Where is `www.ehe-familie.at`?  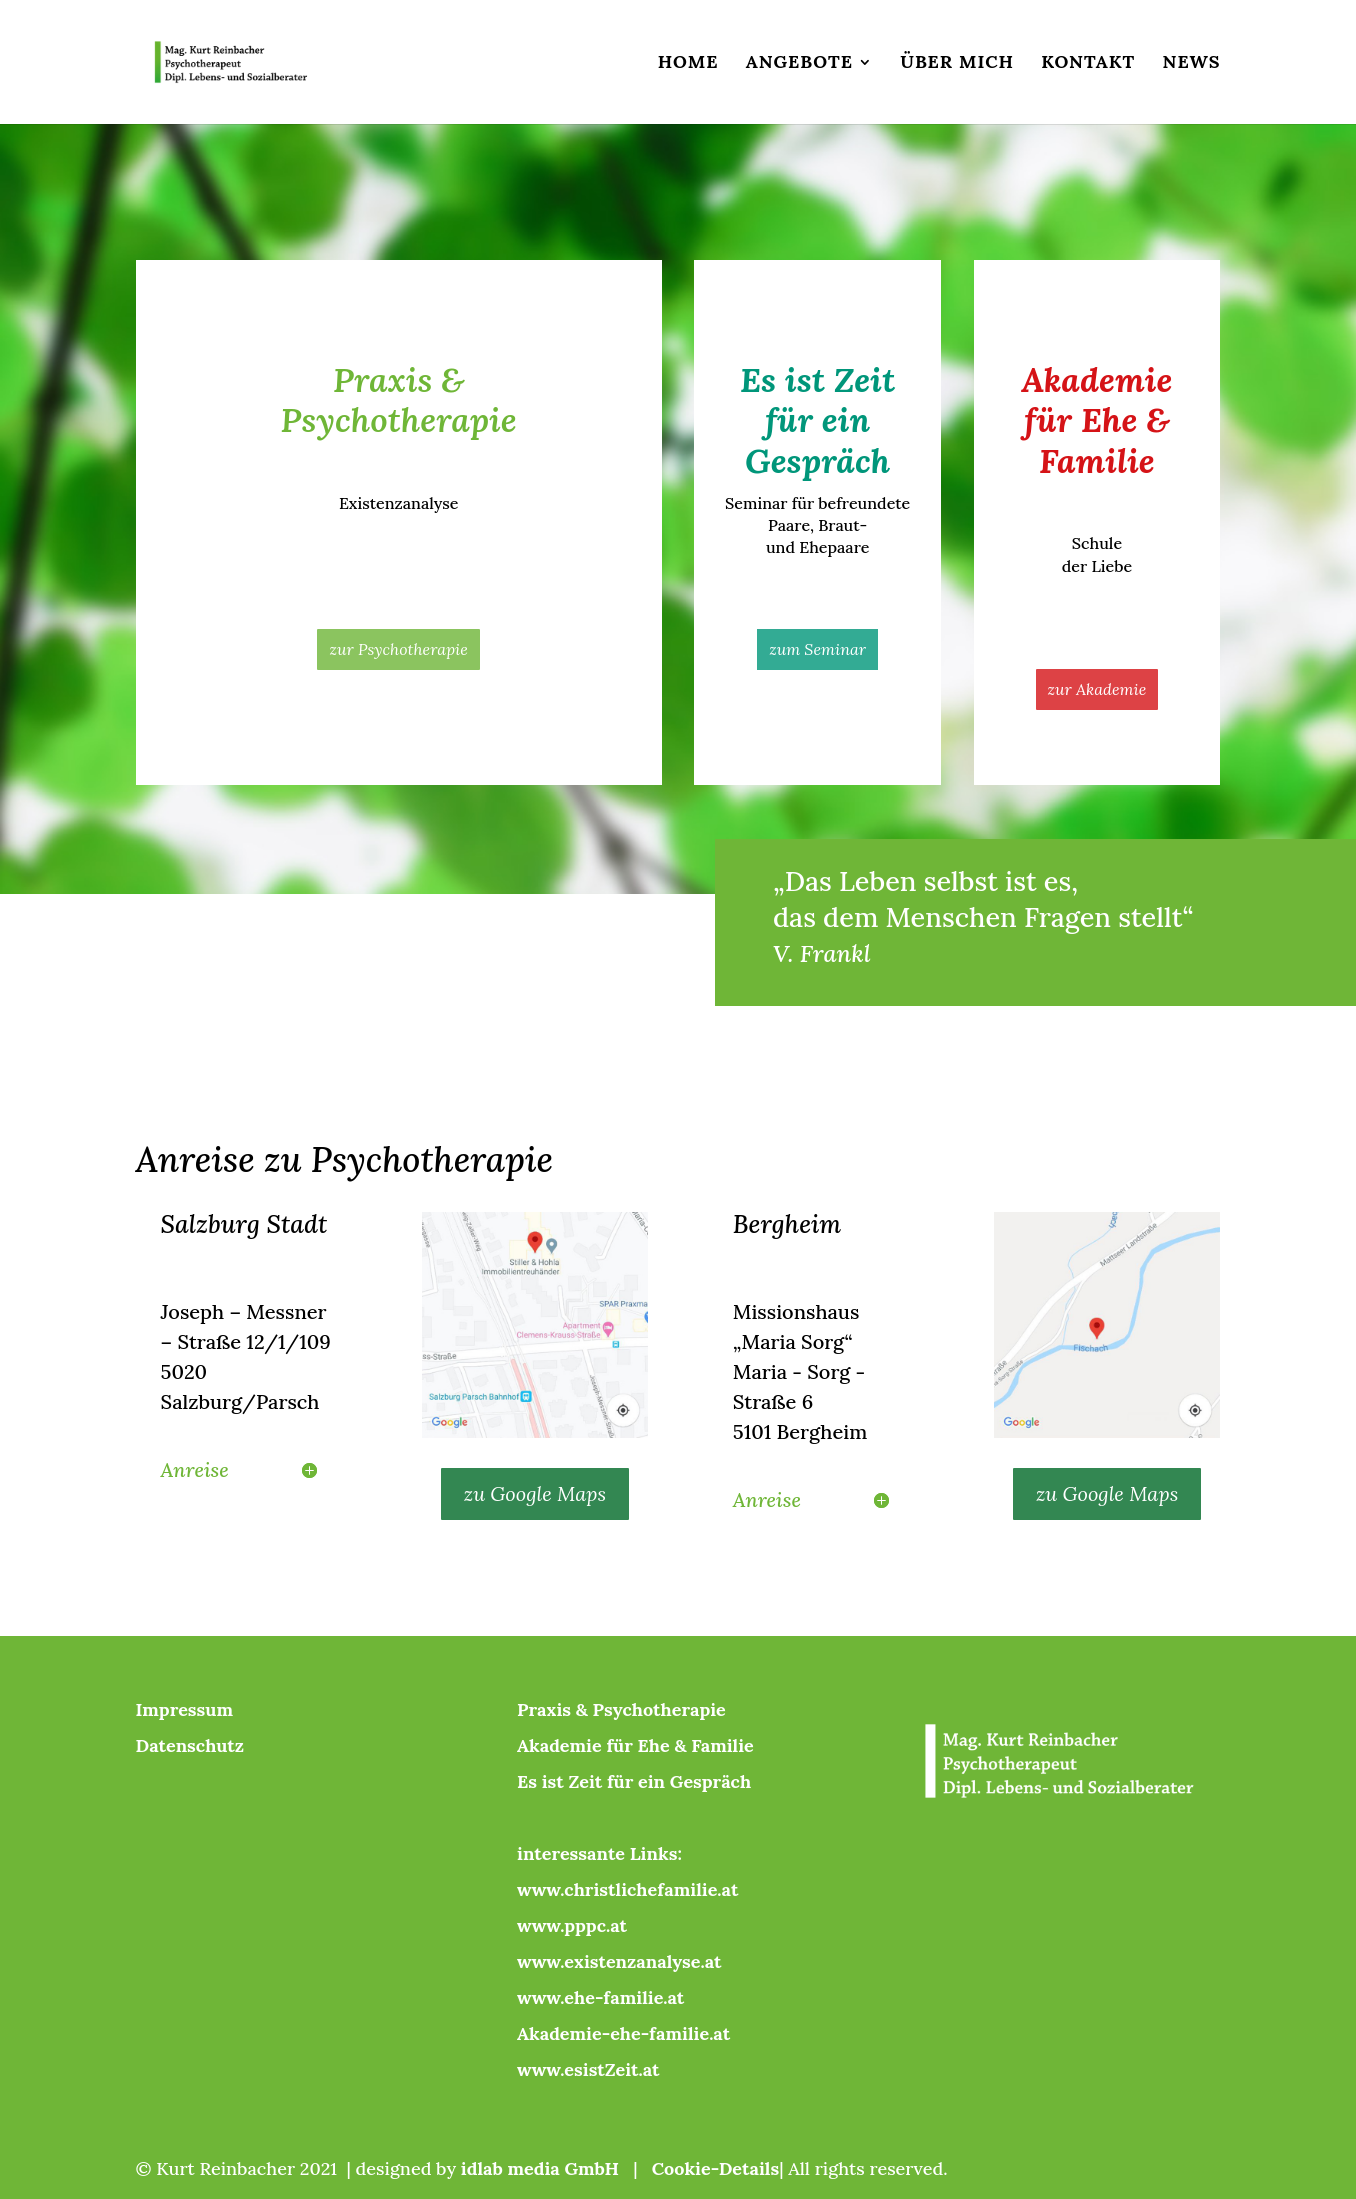
www.ehe-familie.at is located at coordinates (600, 1997).